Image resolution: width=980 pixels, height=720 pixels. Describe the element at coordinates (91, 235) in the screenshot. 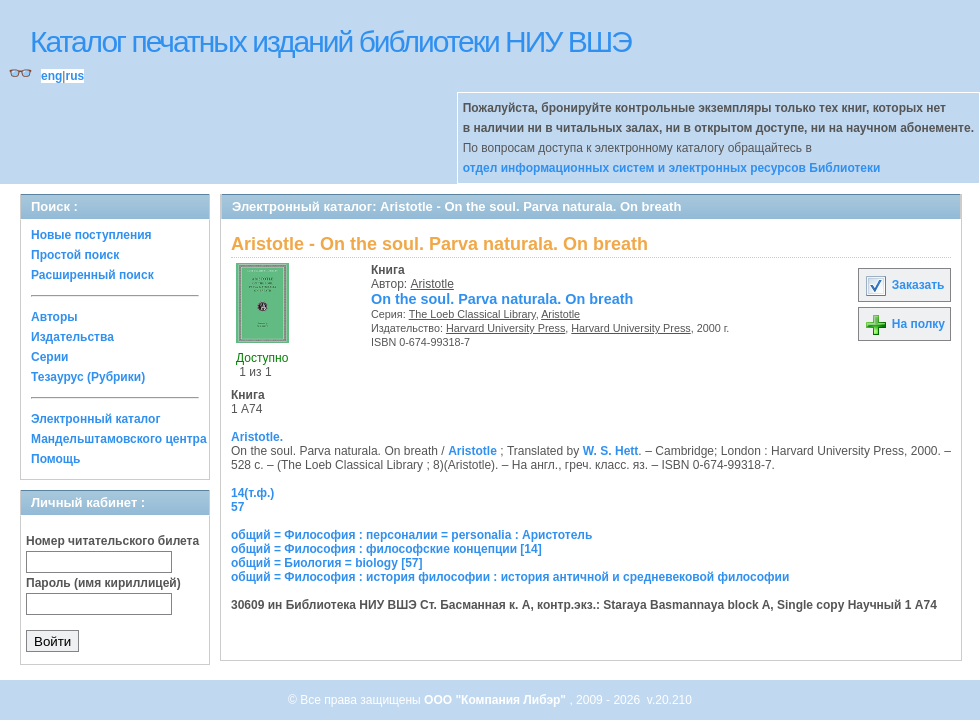

I see `Новые поступления` at that location.